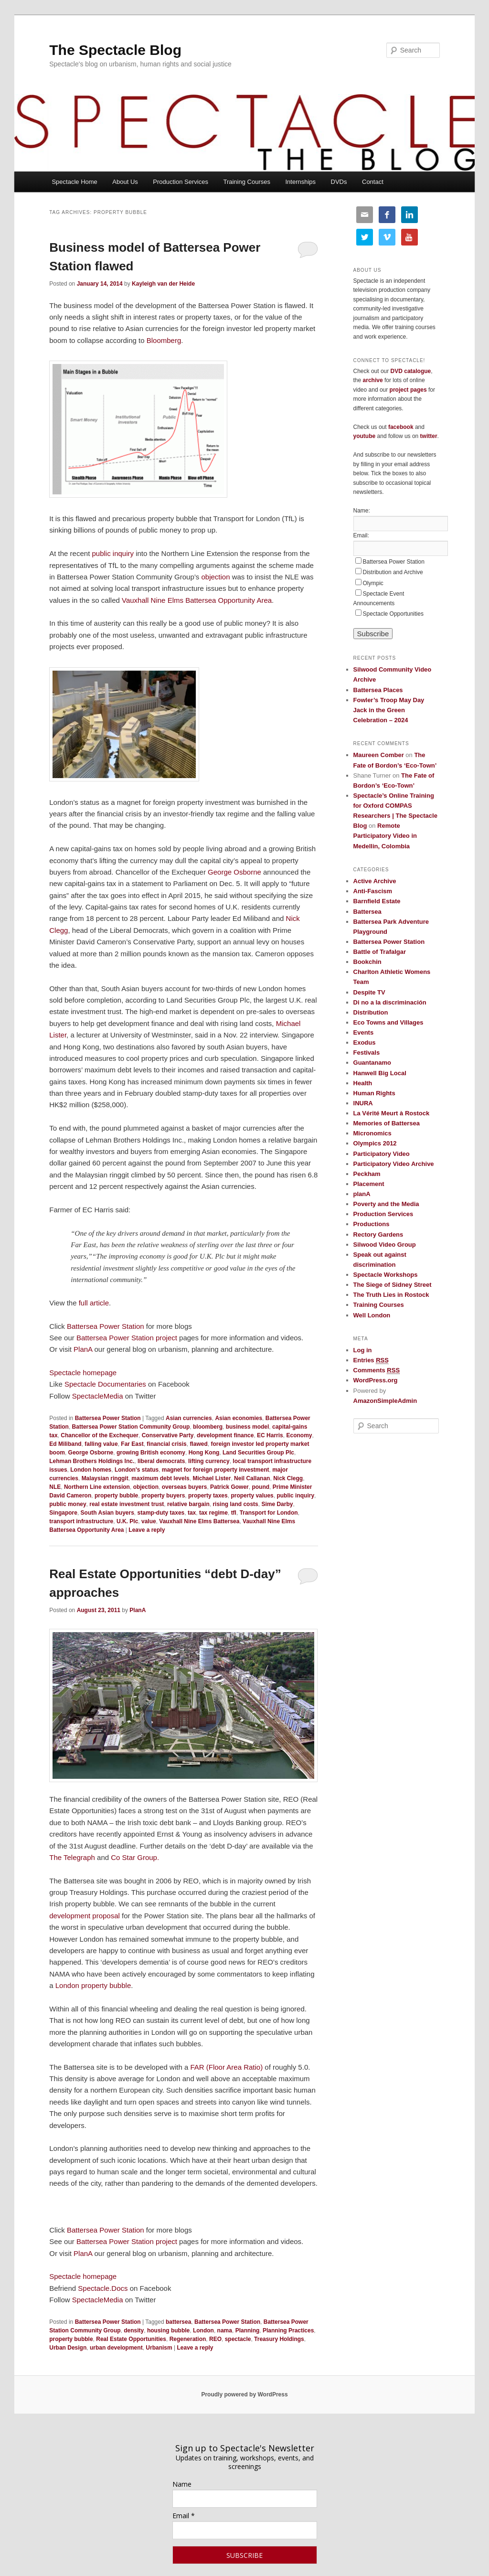 This screenshot has width=489, height=2576. Describe the element at coordinates (97, 1396) in the screenshot. I see `SpectacleMedia` at that location.